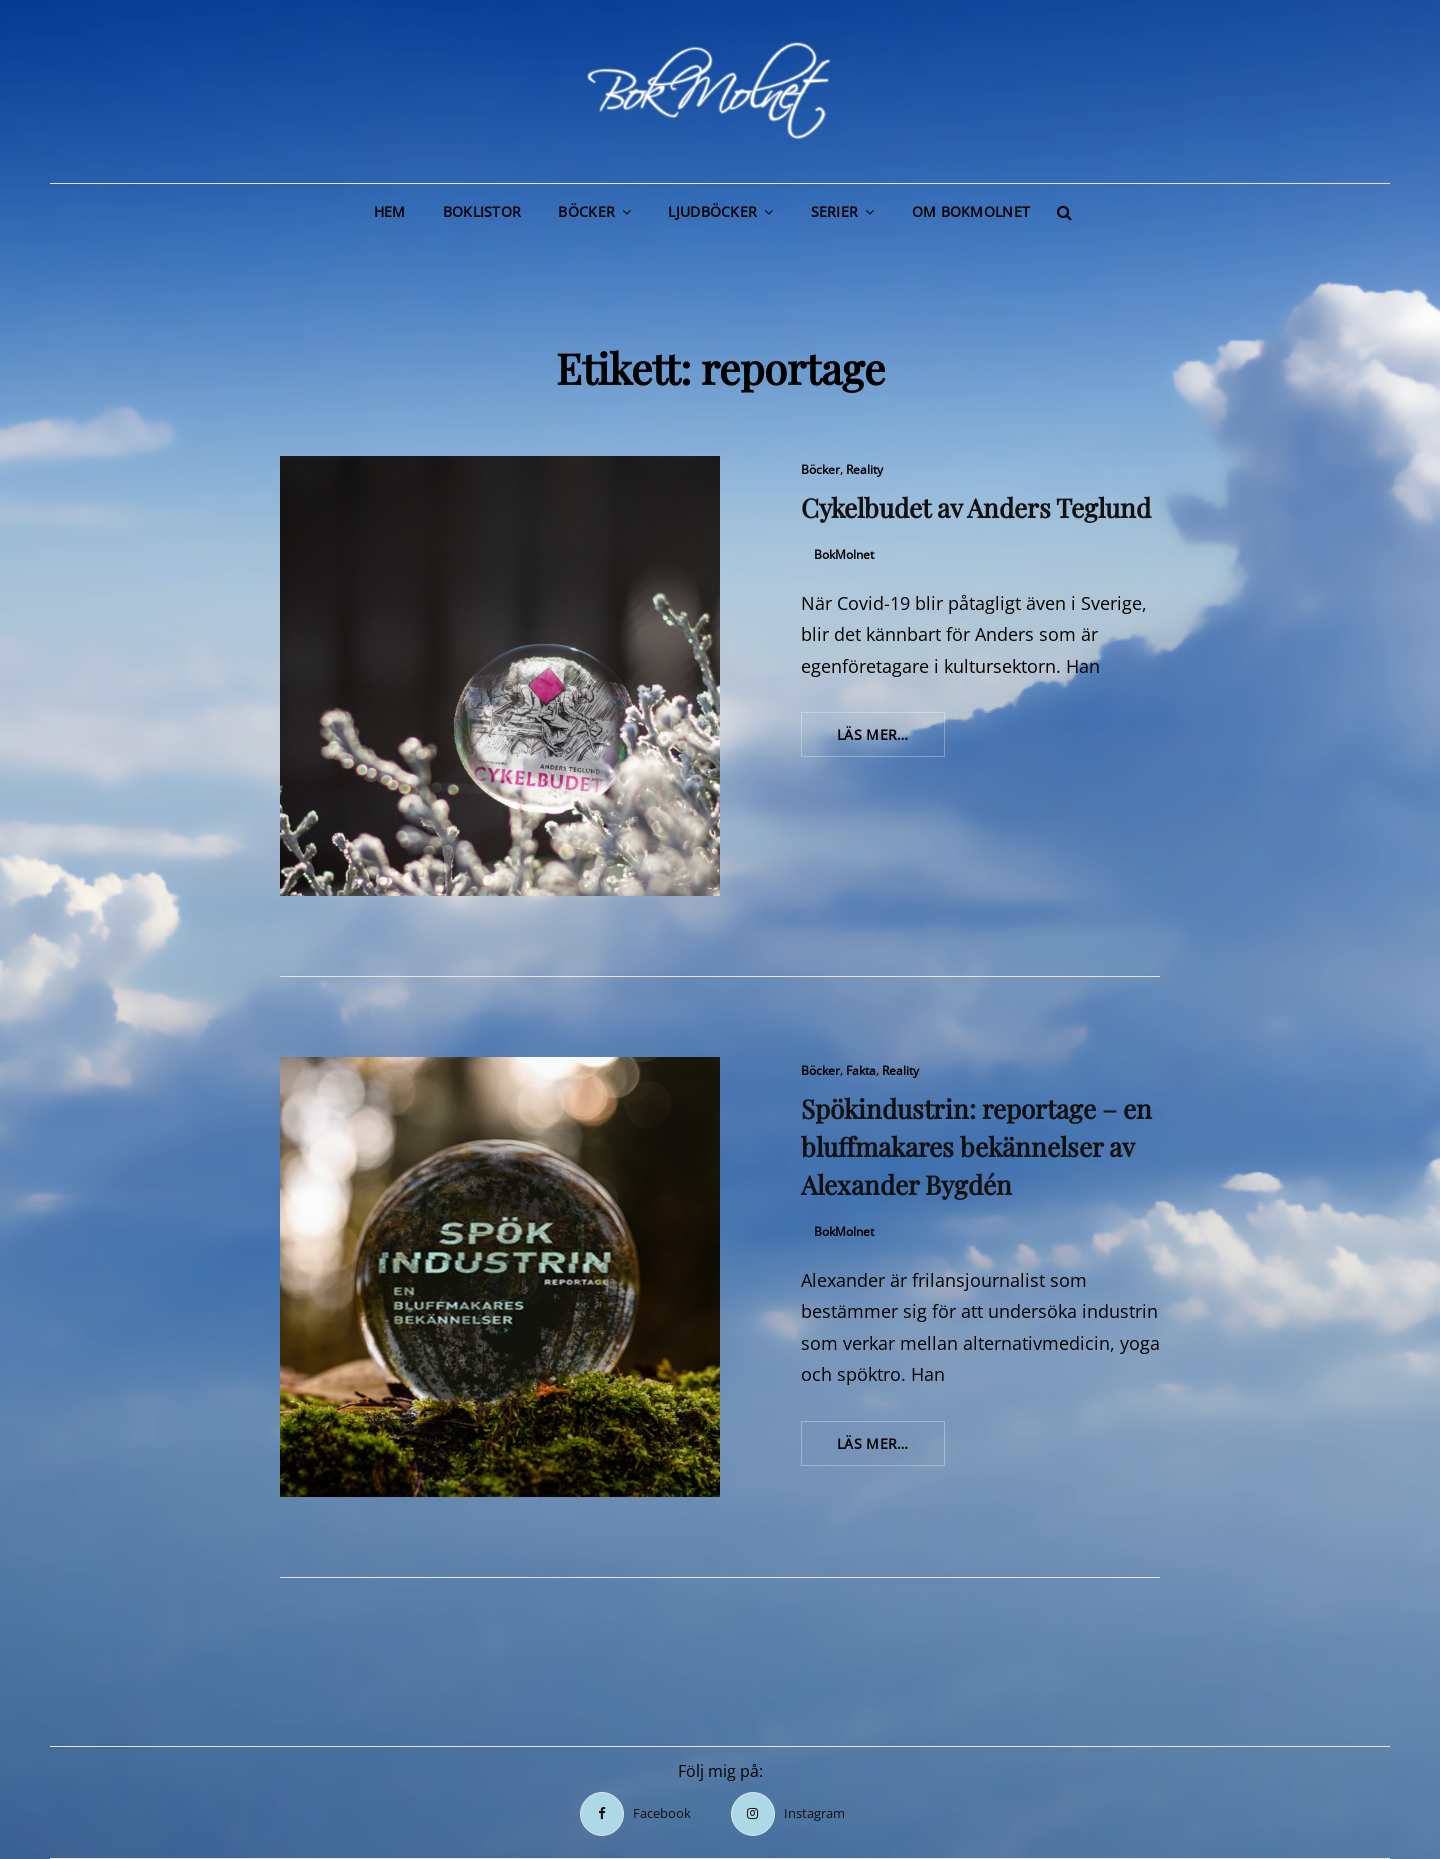 The height and width of the screenshot is (1859, 1440). Describe the element at coordinates (861, 1070) in the screenshot. I see `Fakta` at that location.